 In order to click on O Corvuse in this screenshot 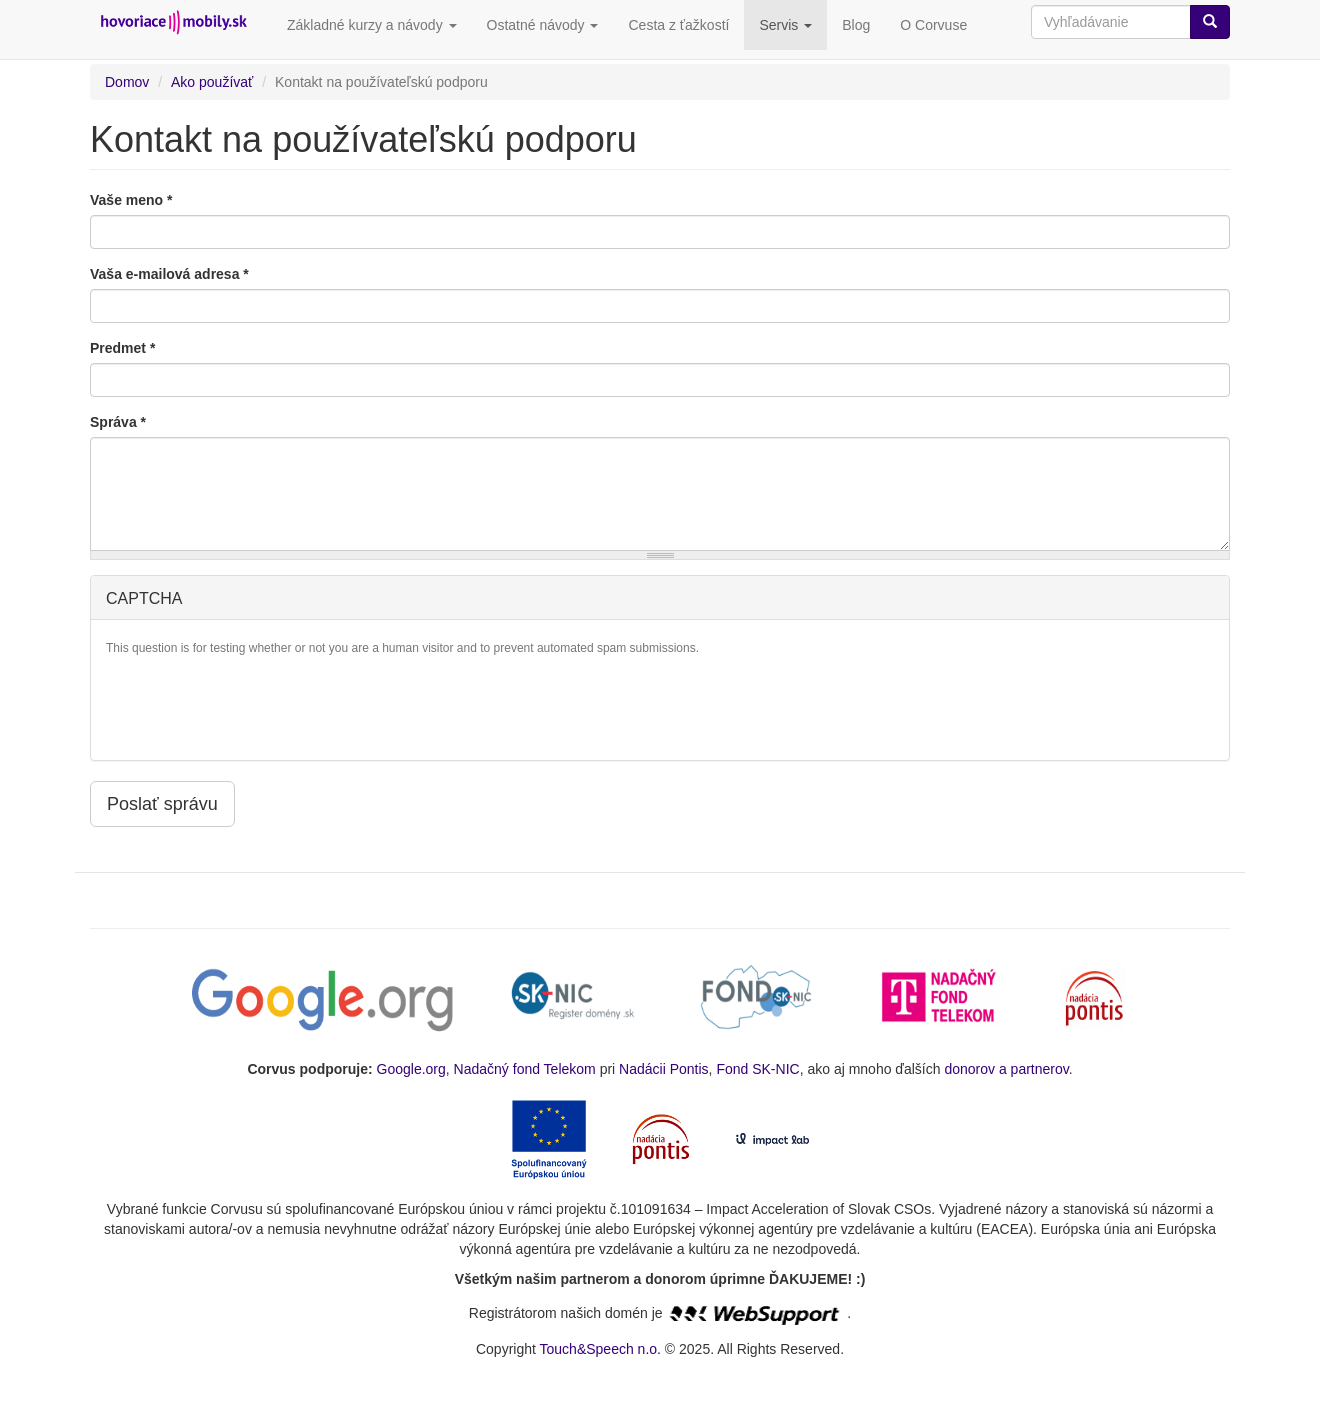, I will do `click(933, 25)`.